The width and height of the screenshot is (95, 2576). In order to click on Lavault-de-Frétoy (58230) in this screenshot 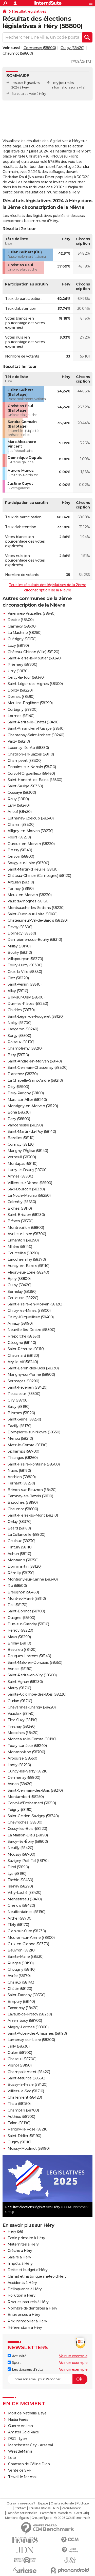, I will do `click(30, 2014)`.